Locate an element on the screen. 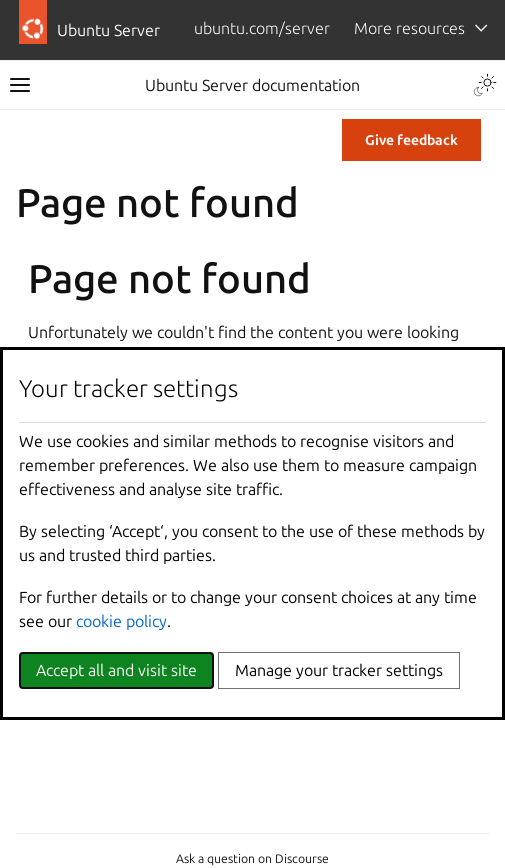 The height and width of the screenshot is (868, 505). ubuntu.com/server is located at coordinates (262, 28).